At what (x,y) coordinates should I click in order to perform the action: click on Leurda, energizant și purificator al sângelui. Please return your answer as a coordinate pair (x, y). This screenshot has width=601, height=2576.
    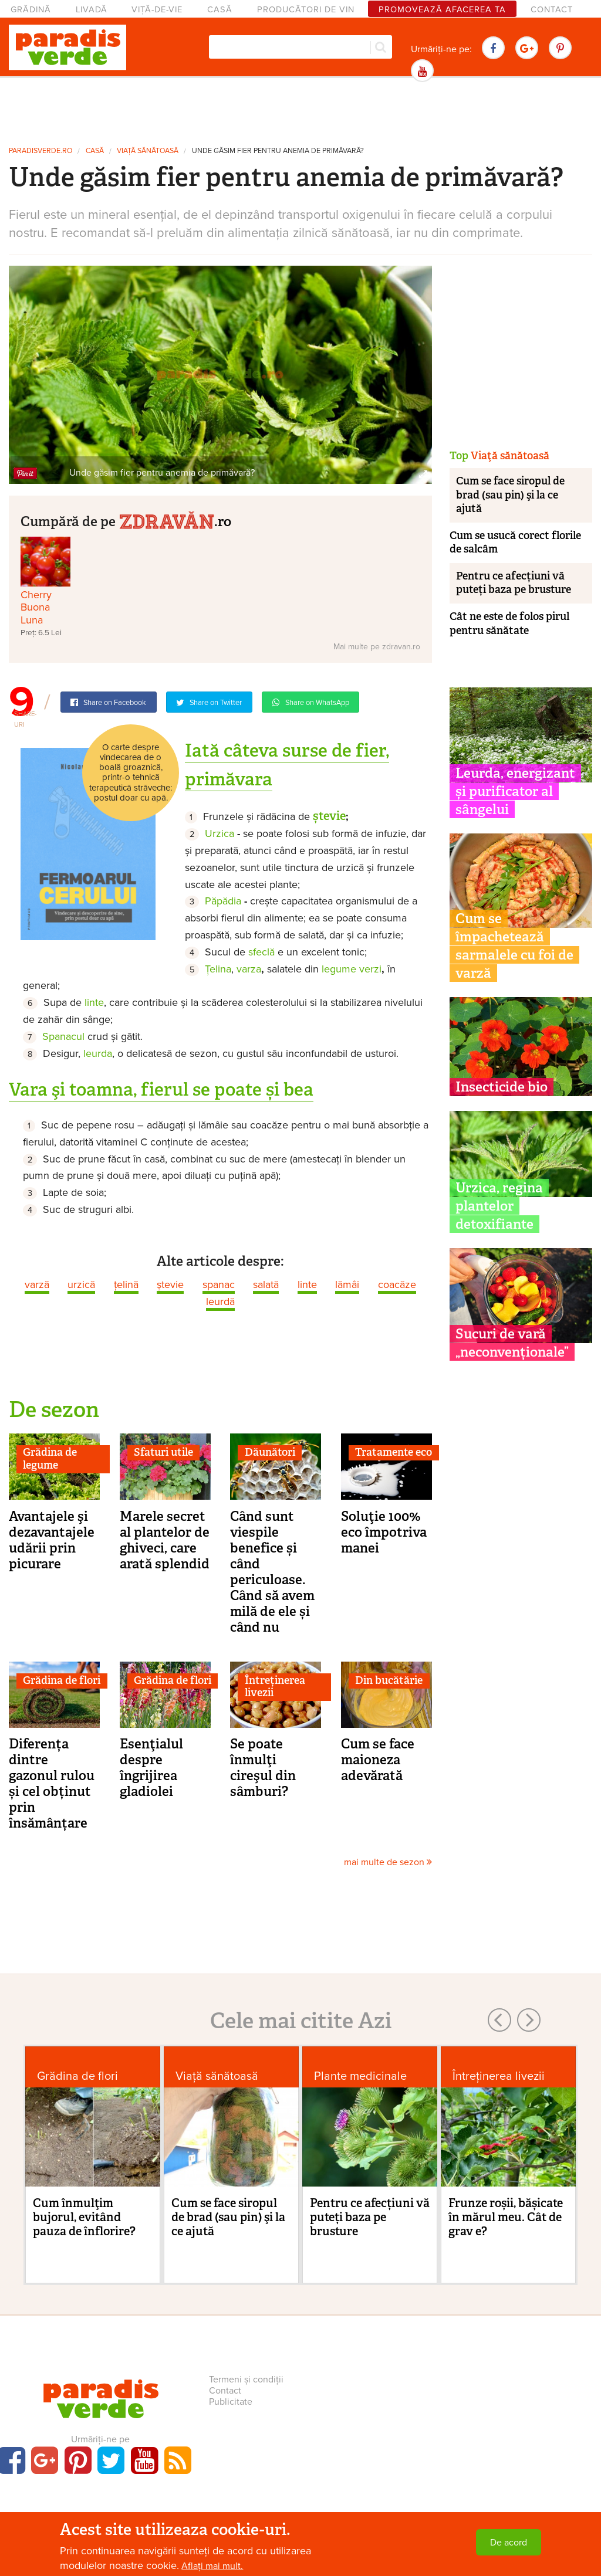
    Looking at the image, I should click on (515, 791).